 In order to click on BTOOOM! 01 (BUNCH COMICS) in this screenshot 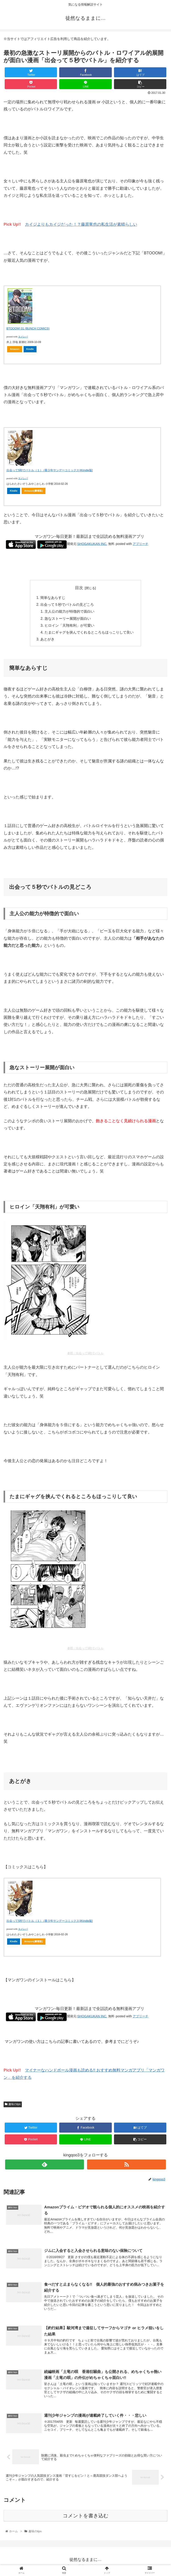, I will do `click(27, 328)`.